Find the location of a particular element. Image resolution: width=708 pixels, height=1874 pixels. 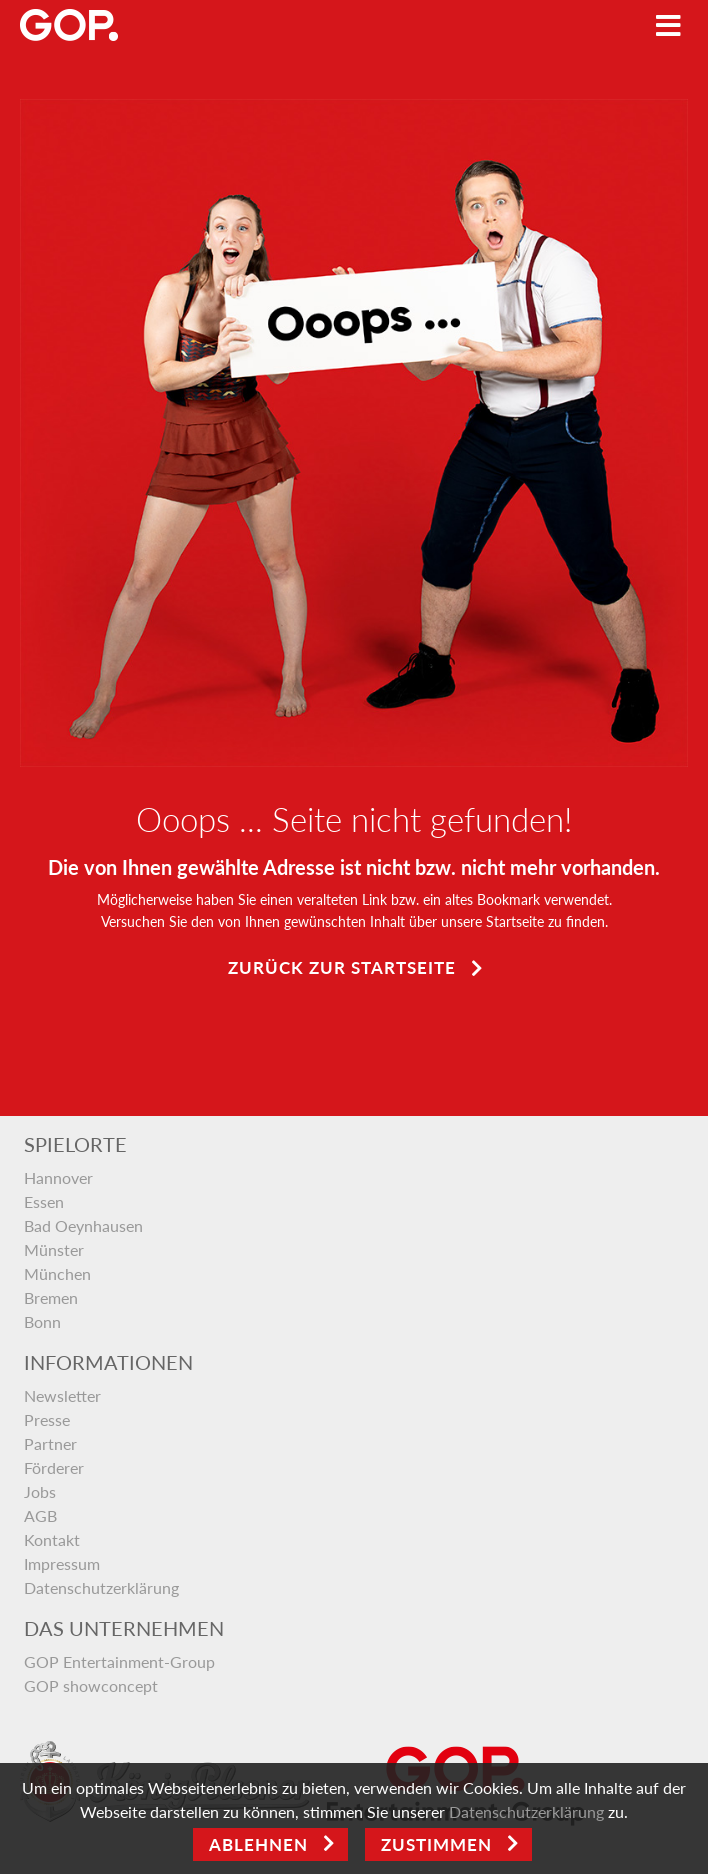

Zurück zur Startseite is located at coordinates (342, 967).